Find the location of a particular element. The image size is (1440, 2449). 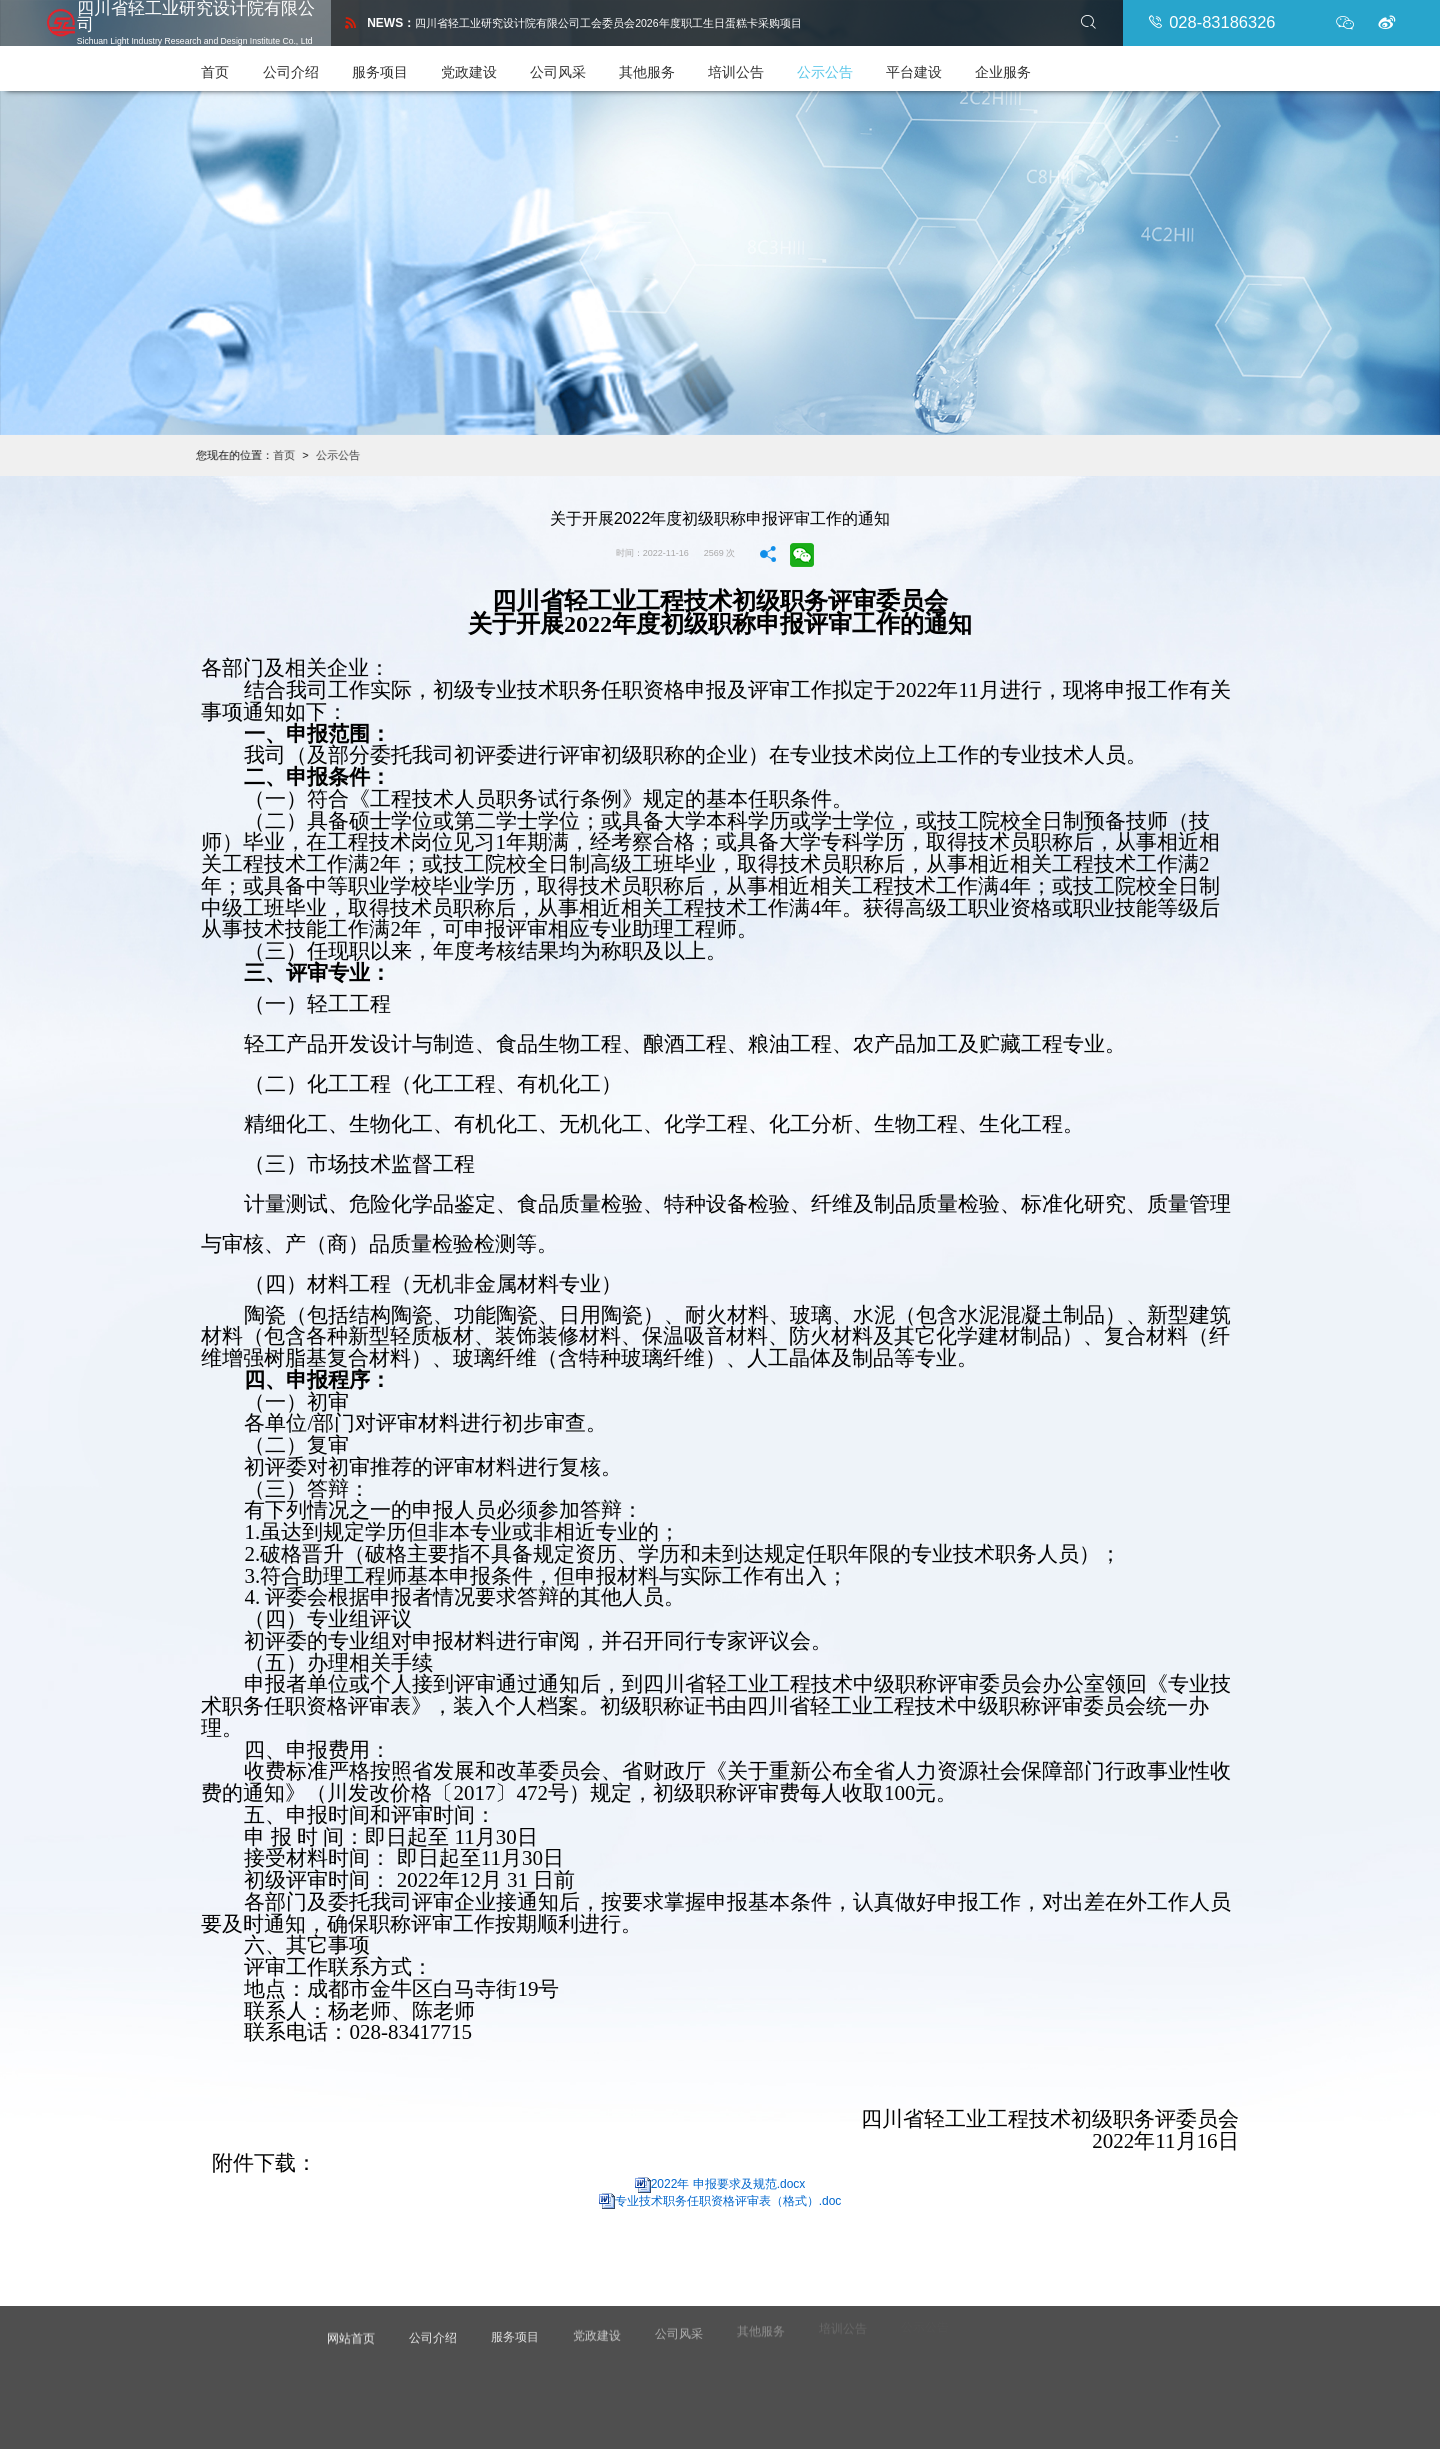

公示公告 is located at coordinates (856, 64).